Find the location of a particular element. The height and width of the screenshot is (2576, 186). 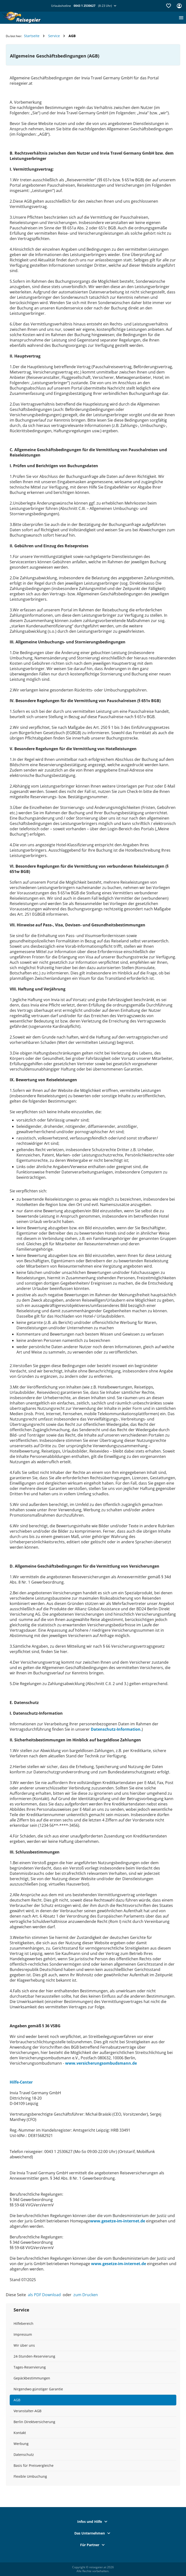

Tages-Reservierung is located at coordinates (30, 2367).